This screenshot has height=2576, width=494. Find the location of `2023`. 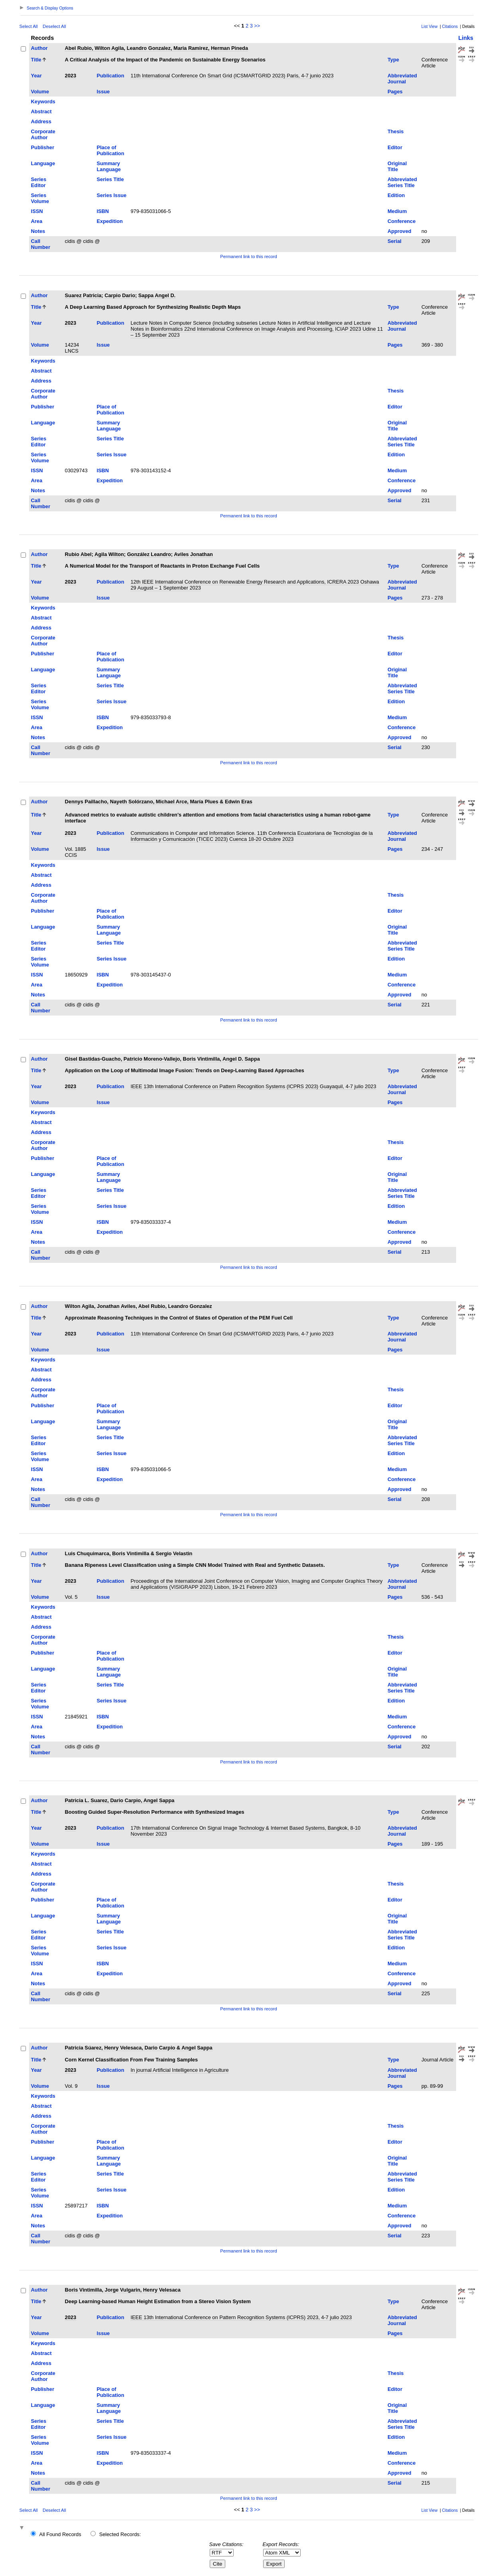

2023 is located at coordinates (70, 76).